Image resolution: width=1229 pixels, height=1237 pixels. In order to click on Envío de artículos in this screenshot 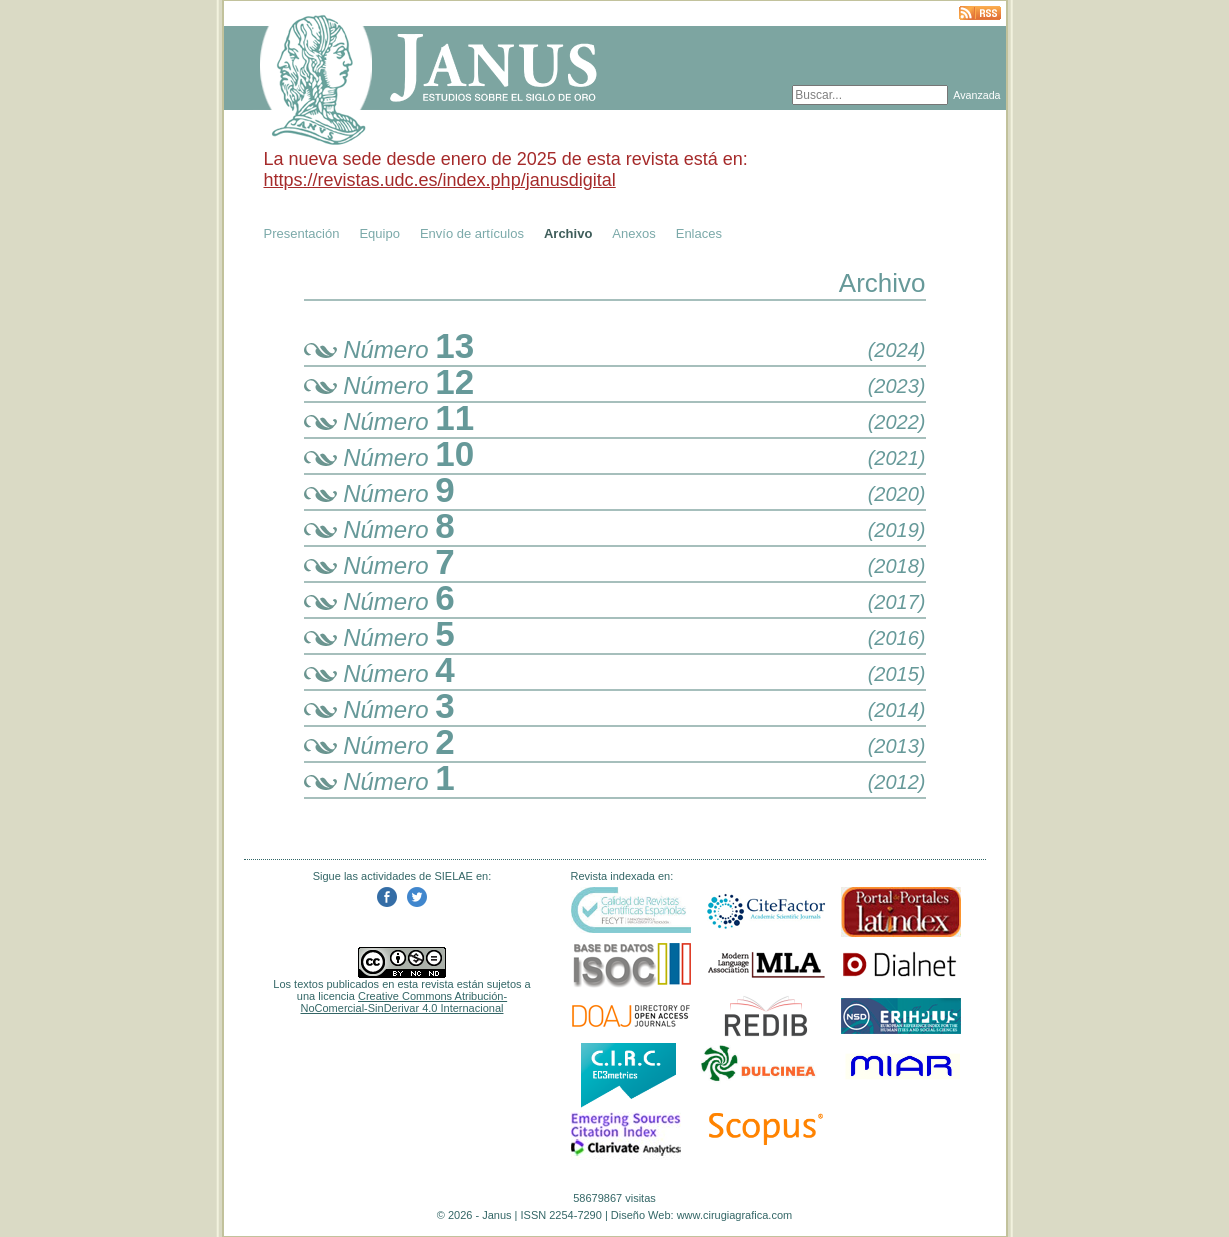, I will do `click(472, 233)`.